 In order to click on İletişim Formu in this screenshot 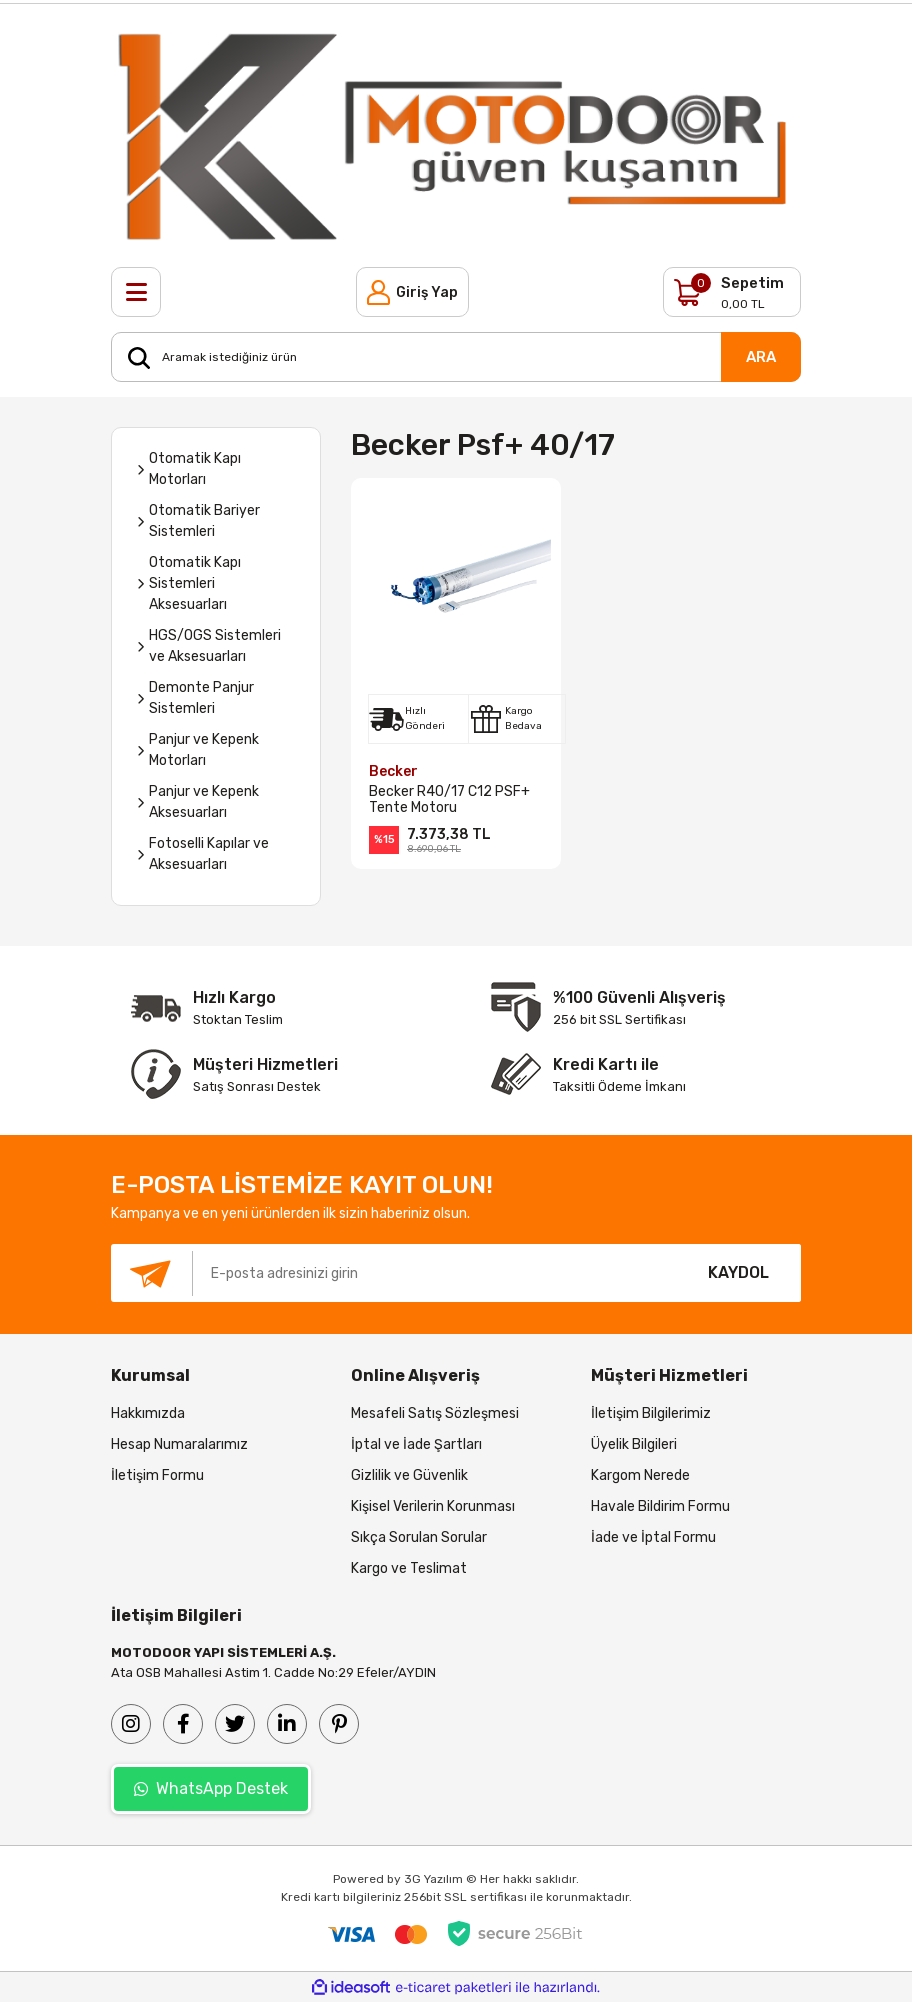, I will do `click(157, 1475)`.